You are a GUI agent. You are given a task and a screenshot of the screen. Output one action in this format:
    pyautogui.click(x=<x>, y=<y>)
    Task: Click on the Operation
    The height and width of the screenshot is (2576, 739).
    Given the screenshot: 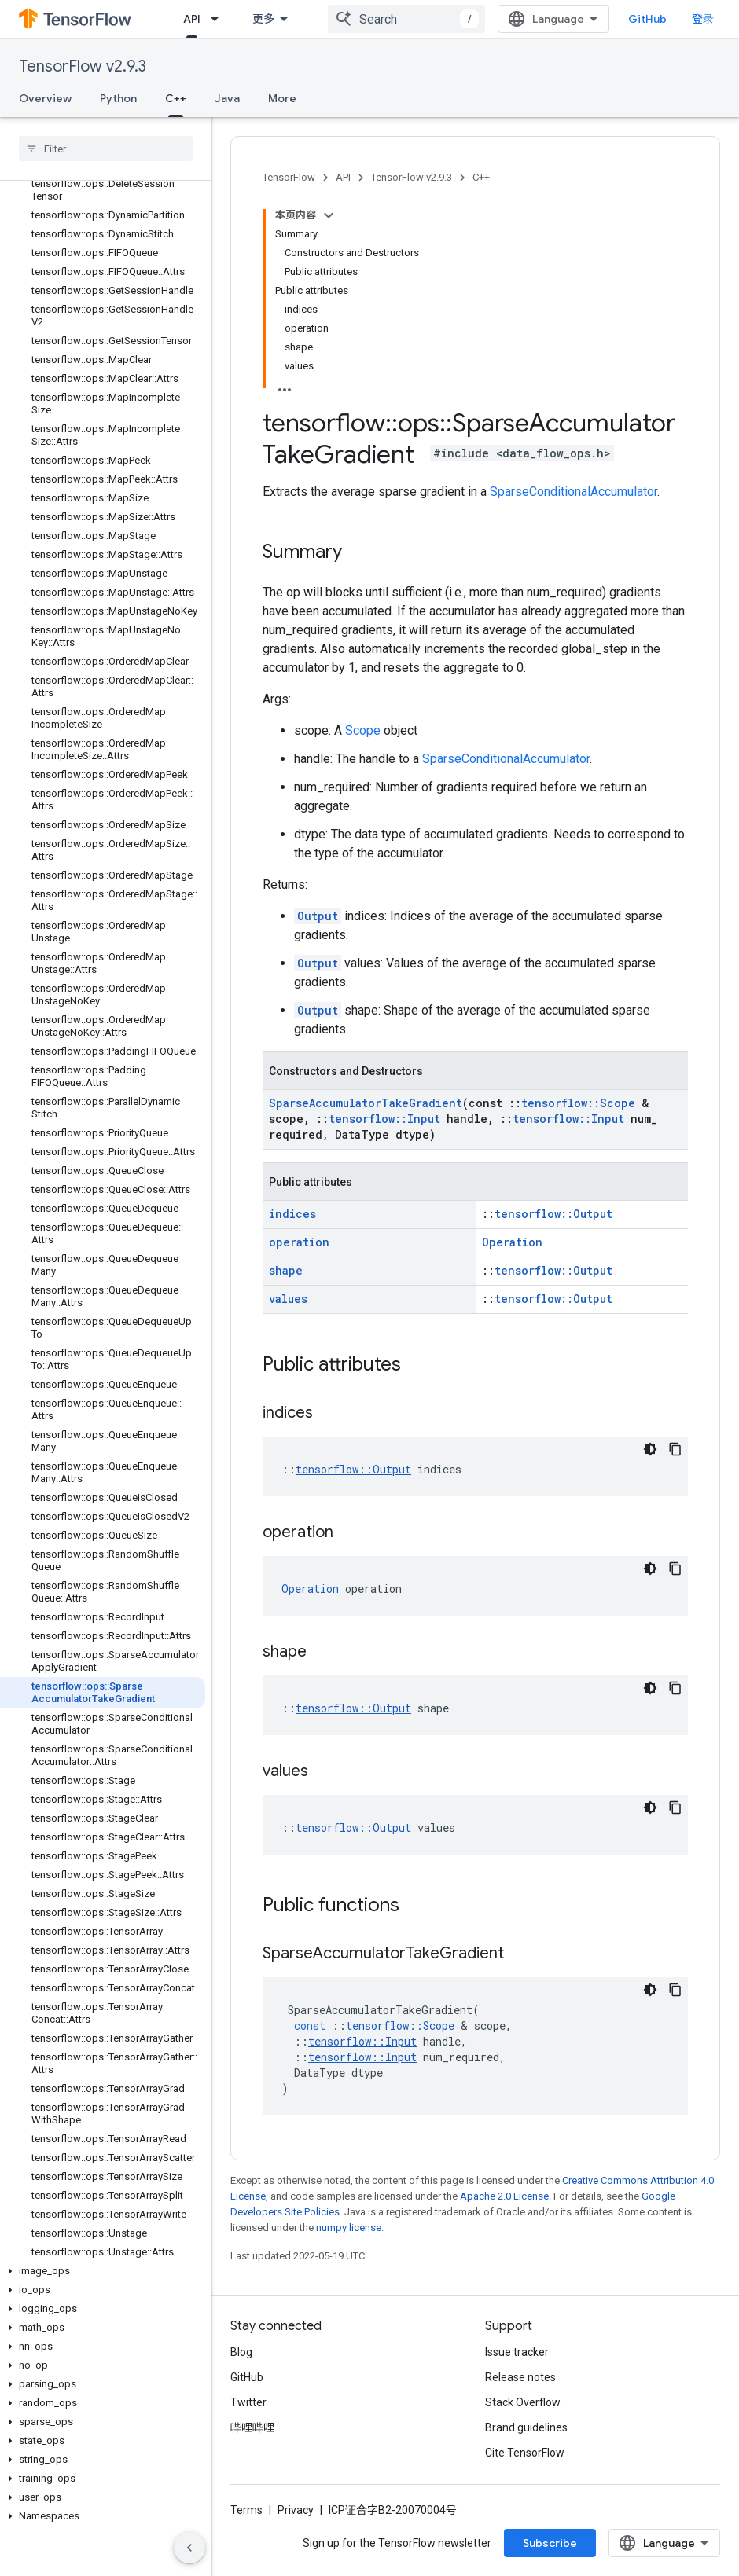 What is the action you would take?
    pyautogui.click(x=512, y=1242)
    